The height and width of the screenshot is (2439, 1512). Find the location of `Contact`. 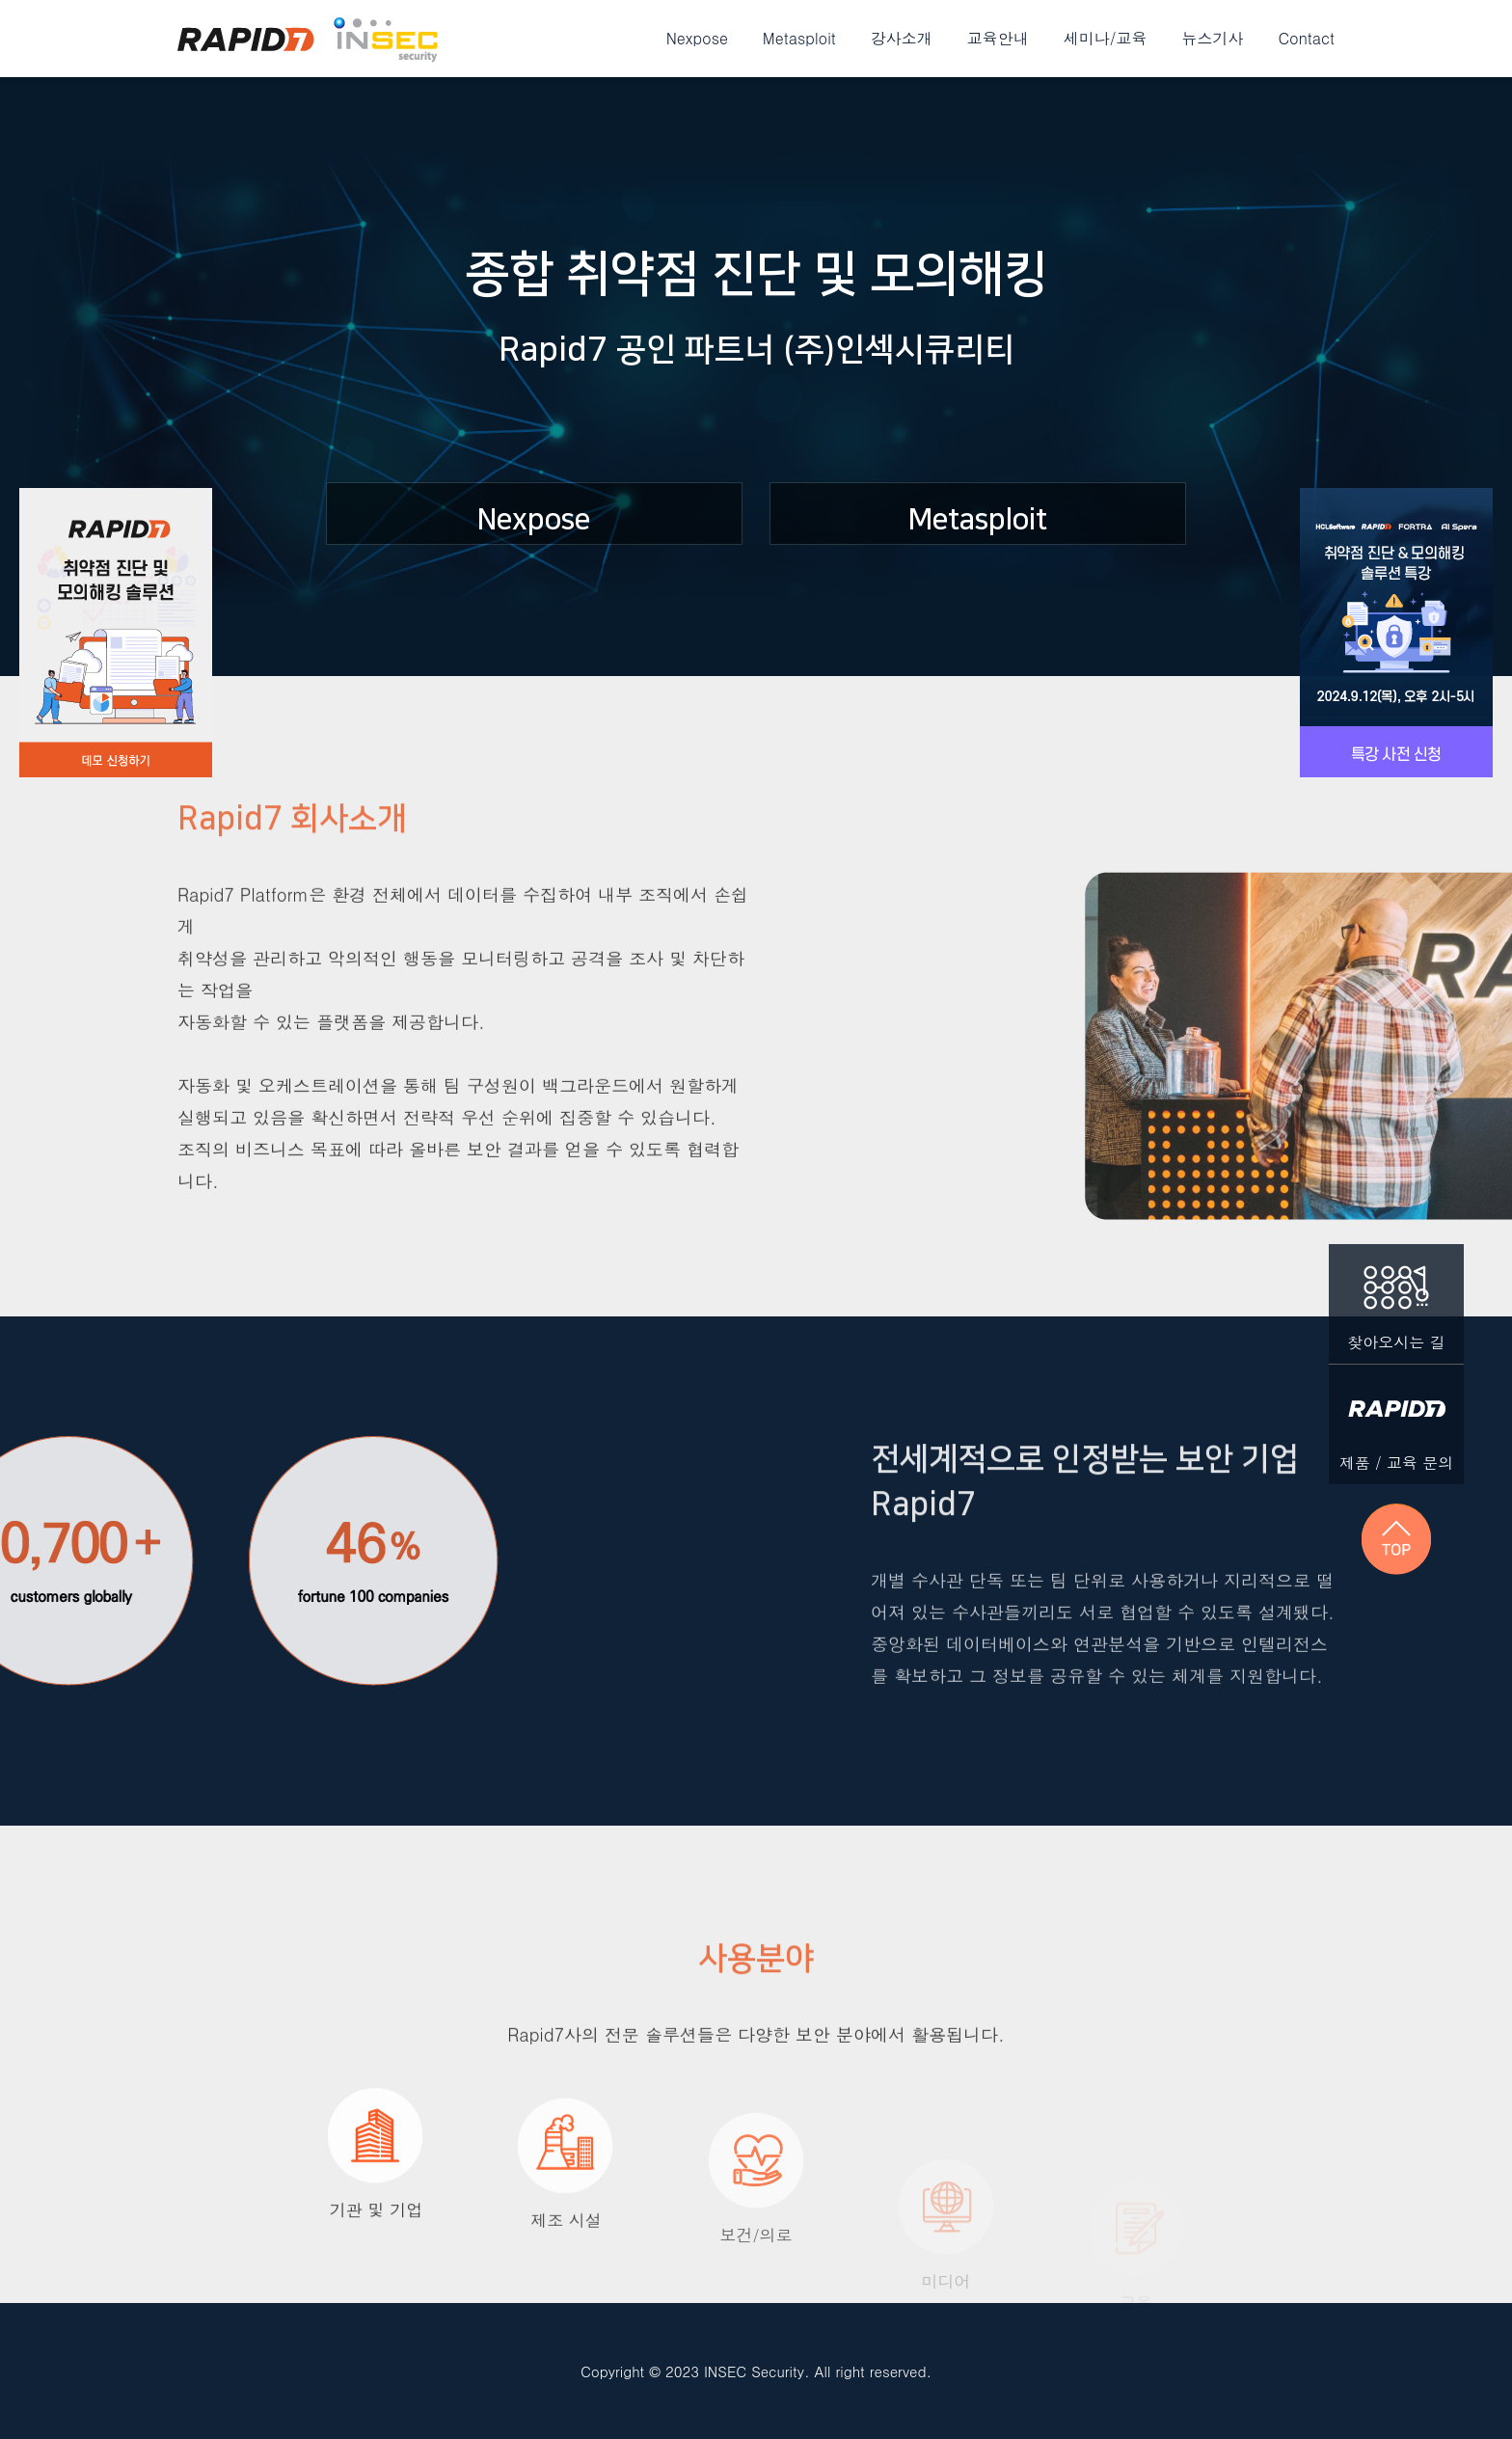

Contact is located at coordinates (1307, 38).